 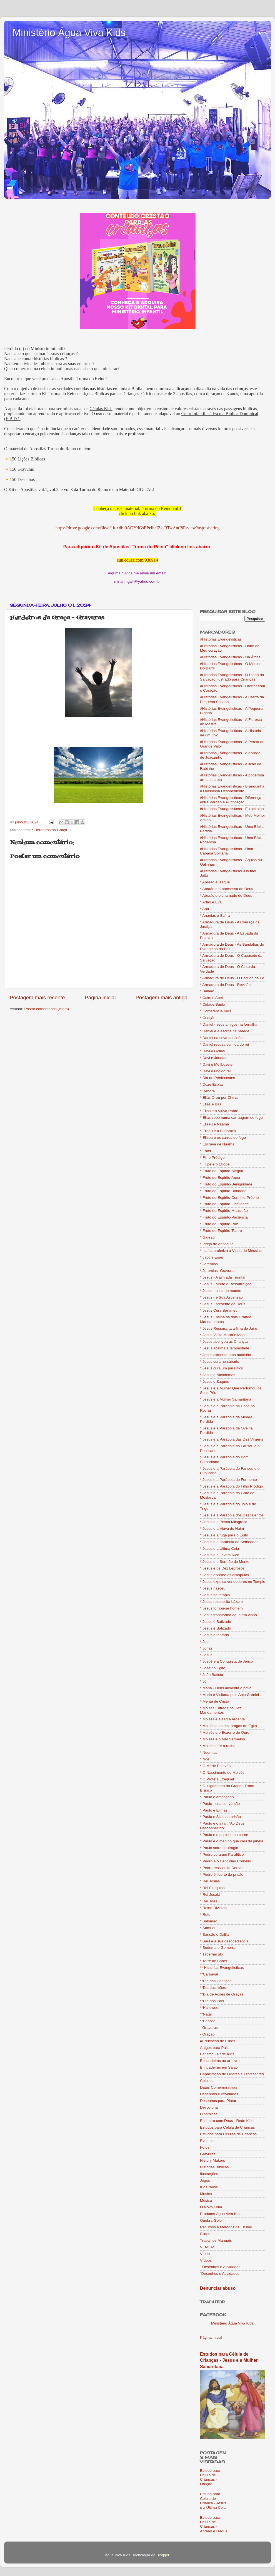 I want to click on * Neemias, so click(x=208, y=1752).